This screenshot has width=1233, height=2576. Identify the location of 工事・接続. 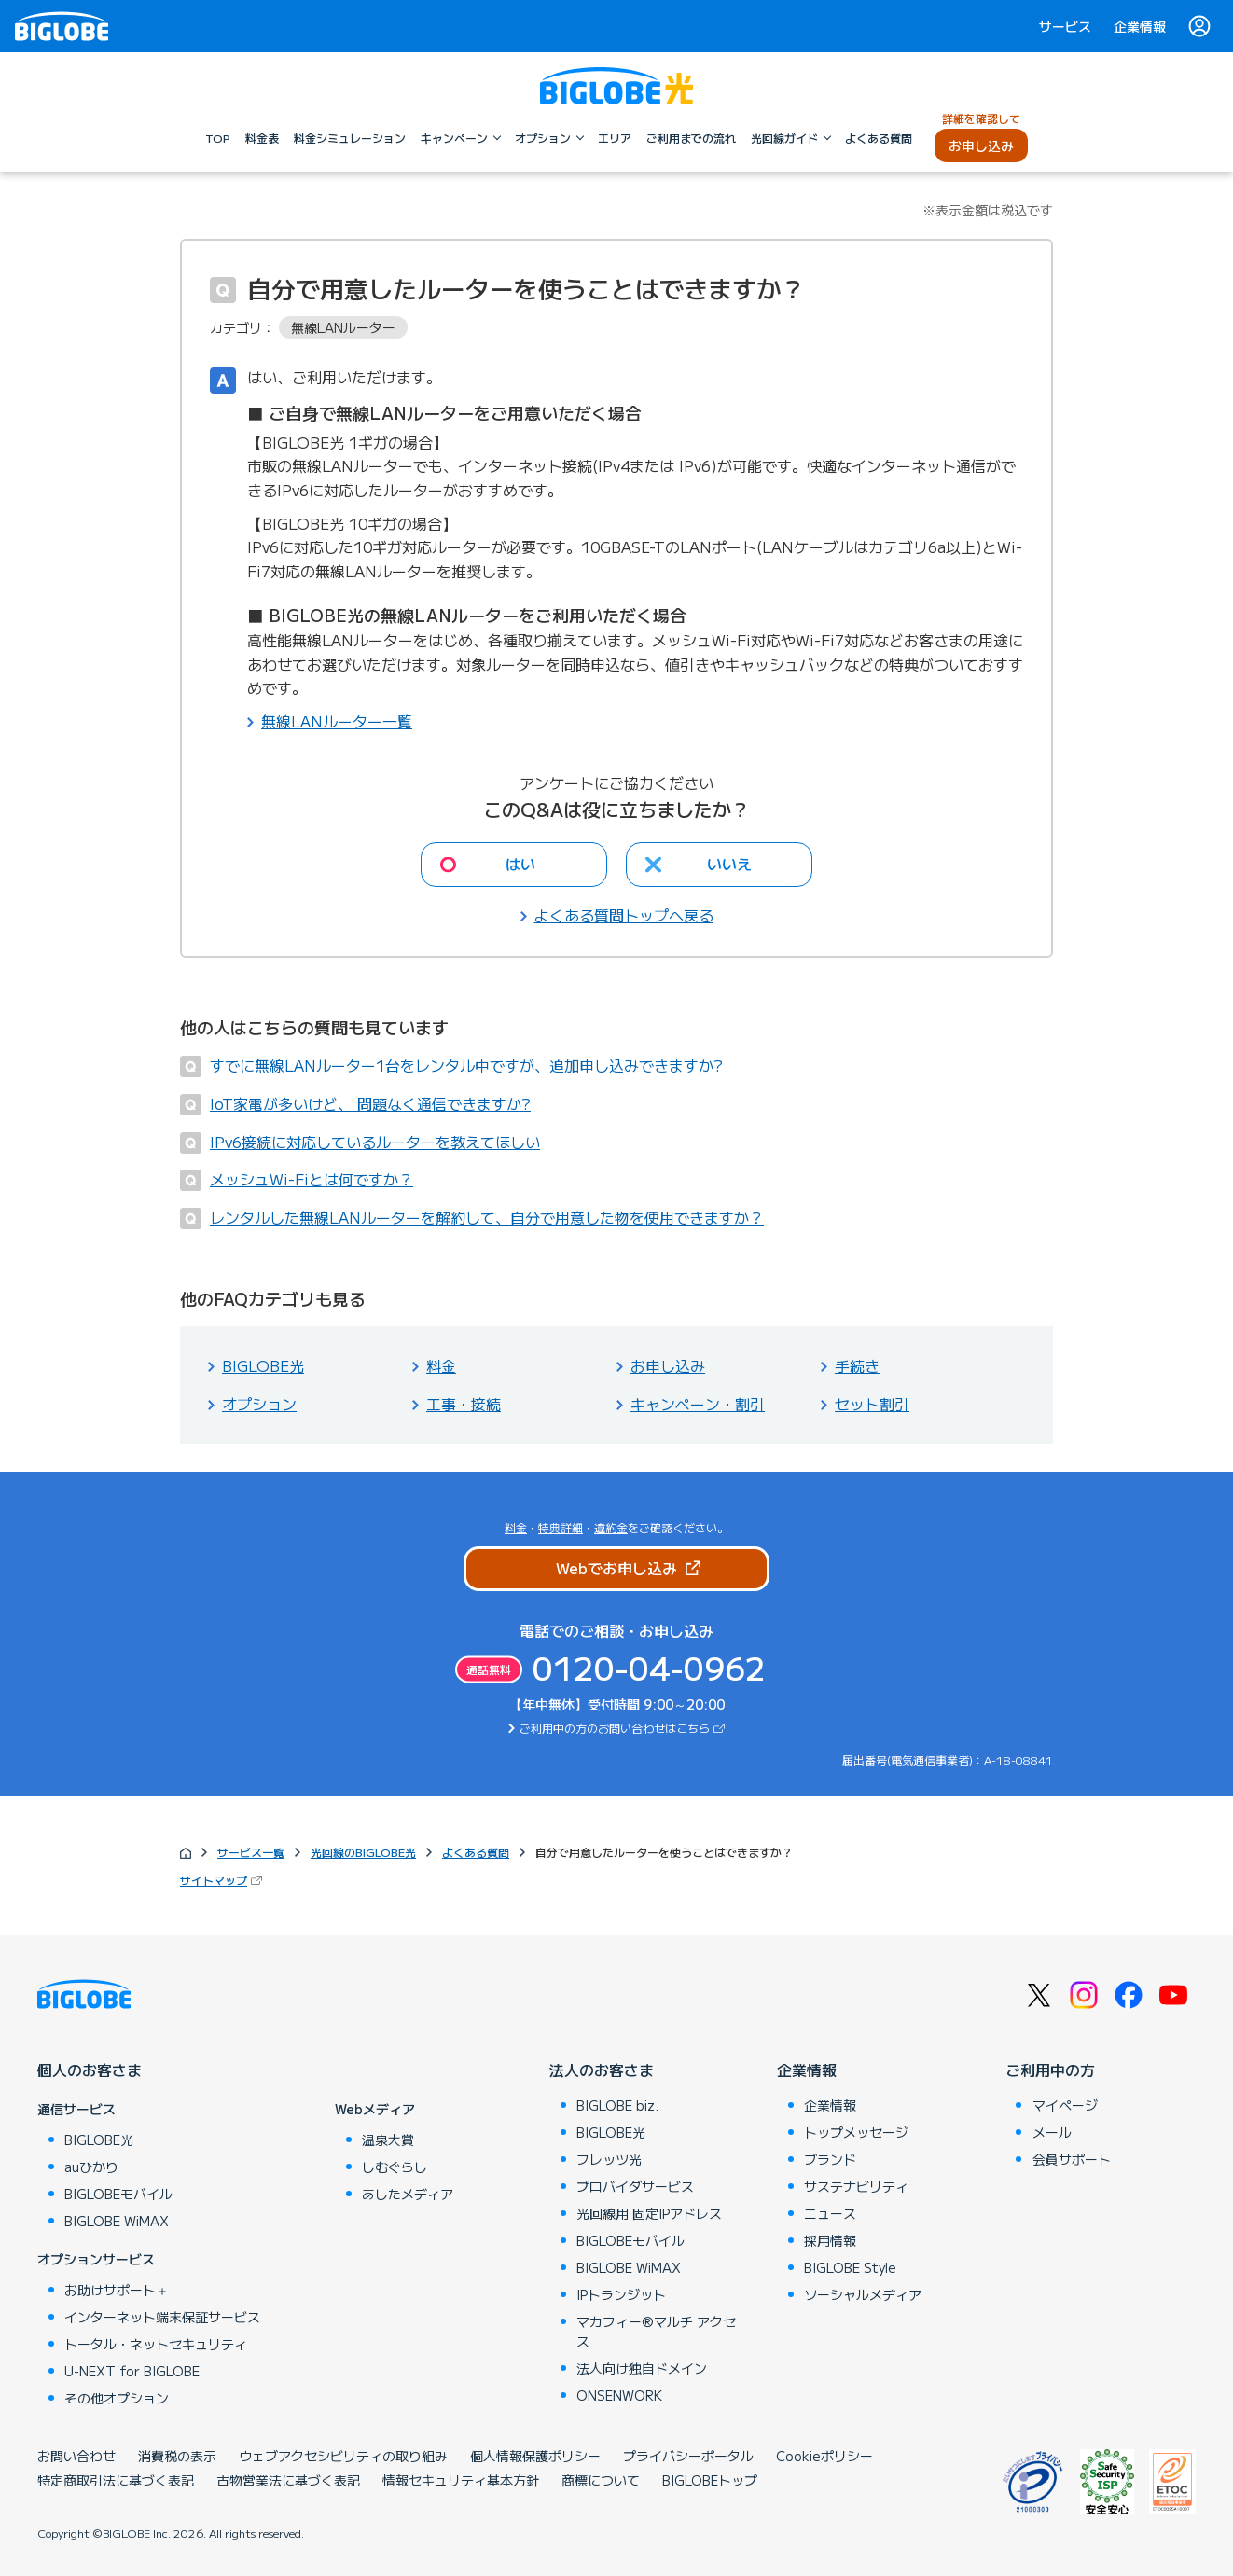
(463, 1403).